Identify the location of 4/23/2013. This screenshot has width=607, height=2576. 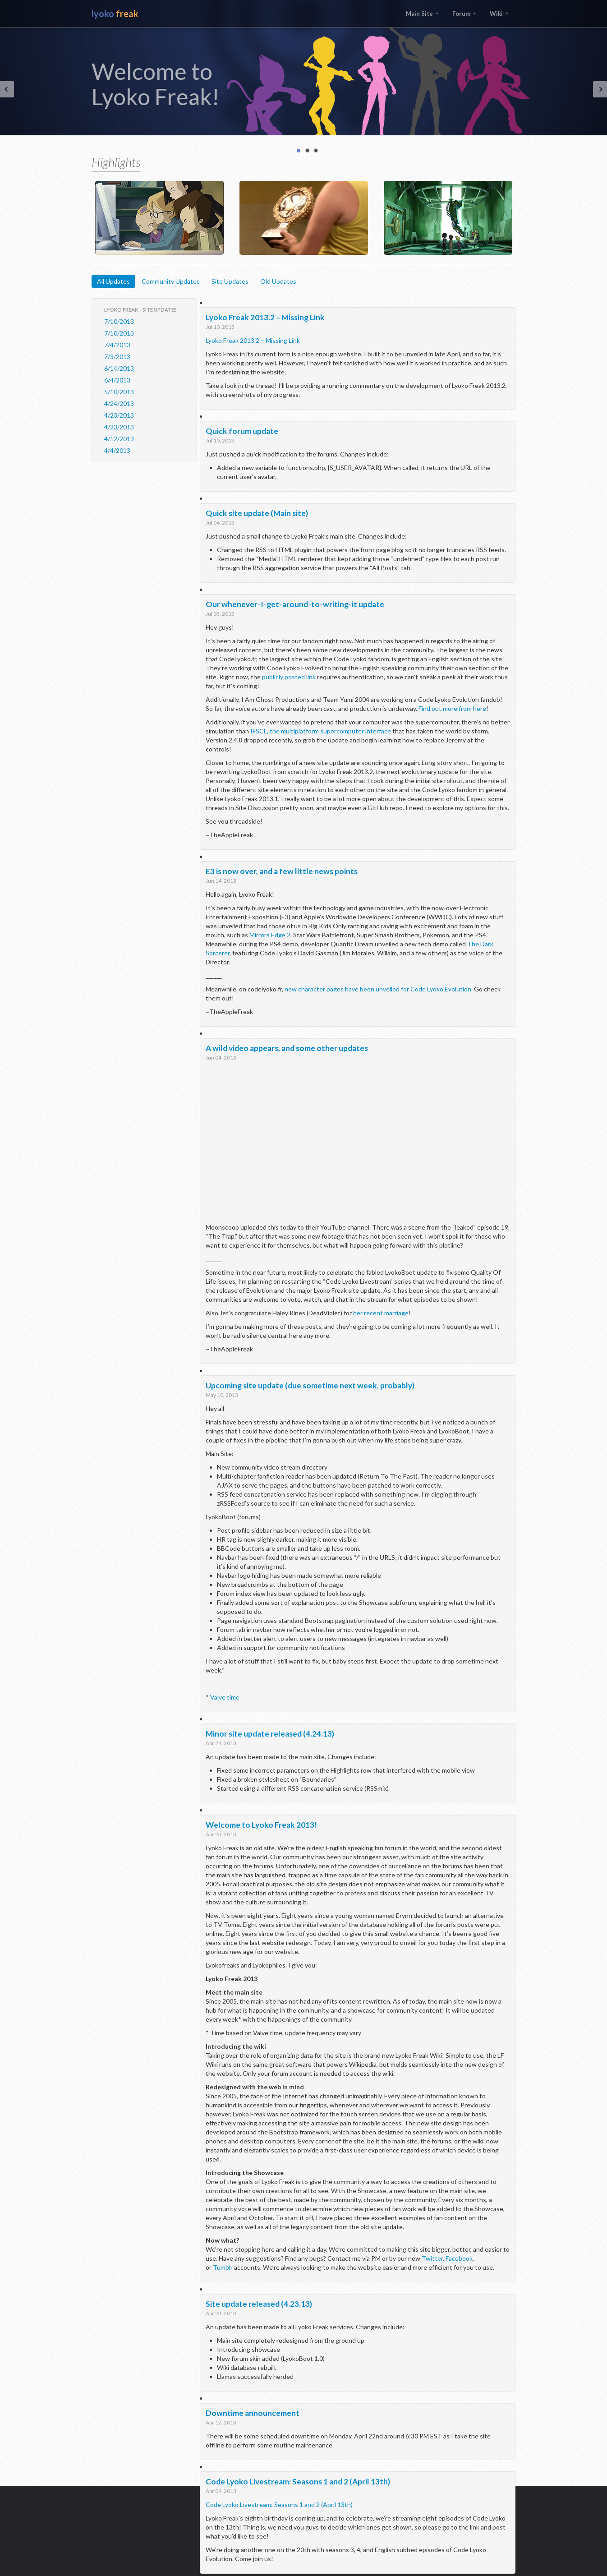
(119, 415).